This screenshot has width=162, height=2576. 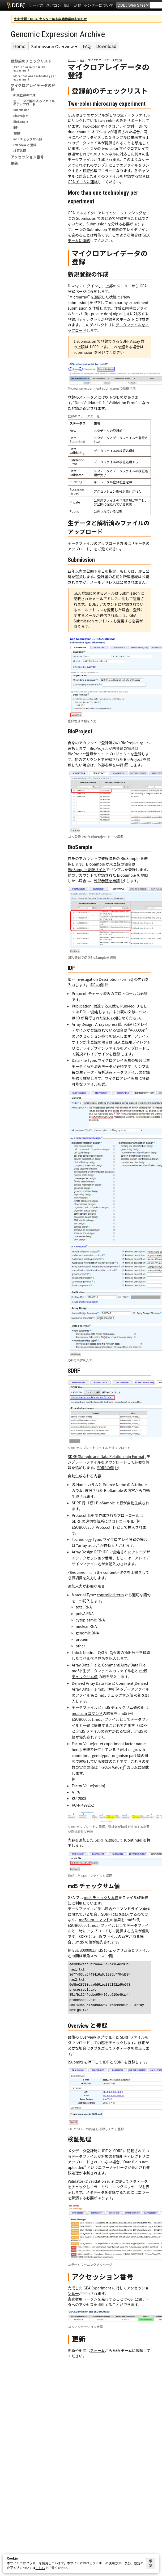 I want to click on SDRFの例, so click(x=105, y=1467).